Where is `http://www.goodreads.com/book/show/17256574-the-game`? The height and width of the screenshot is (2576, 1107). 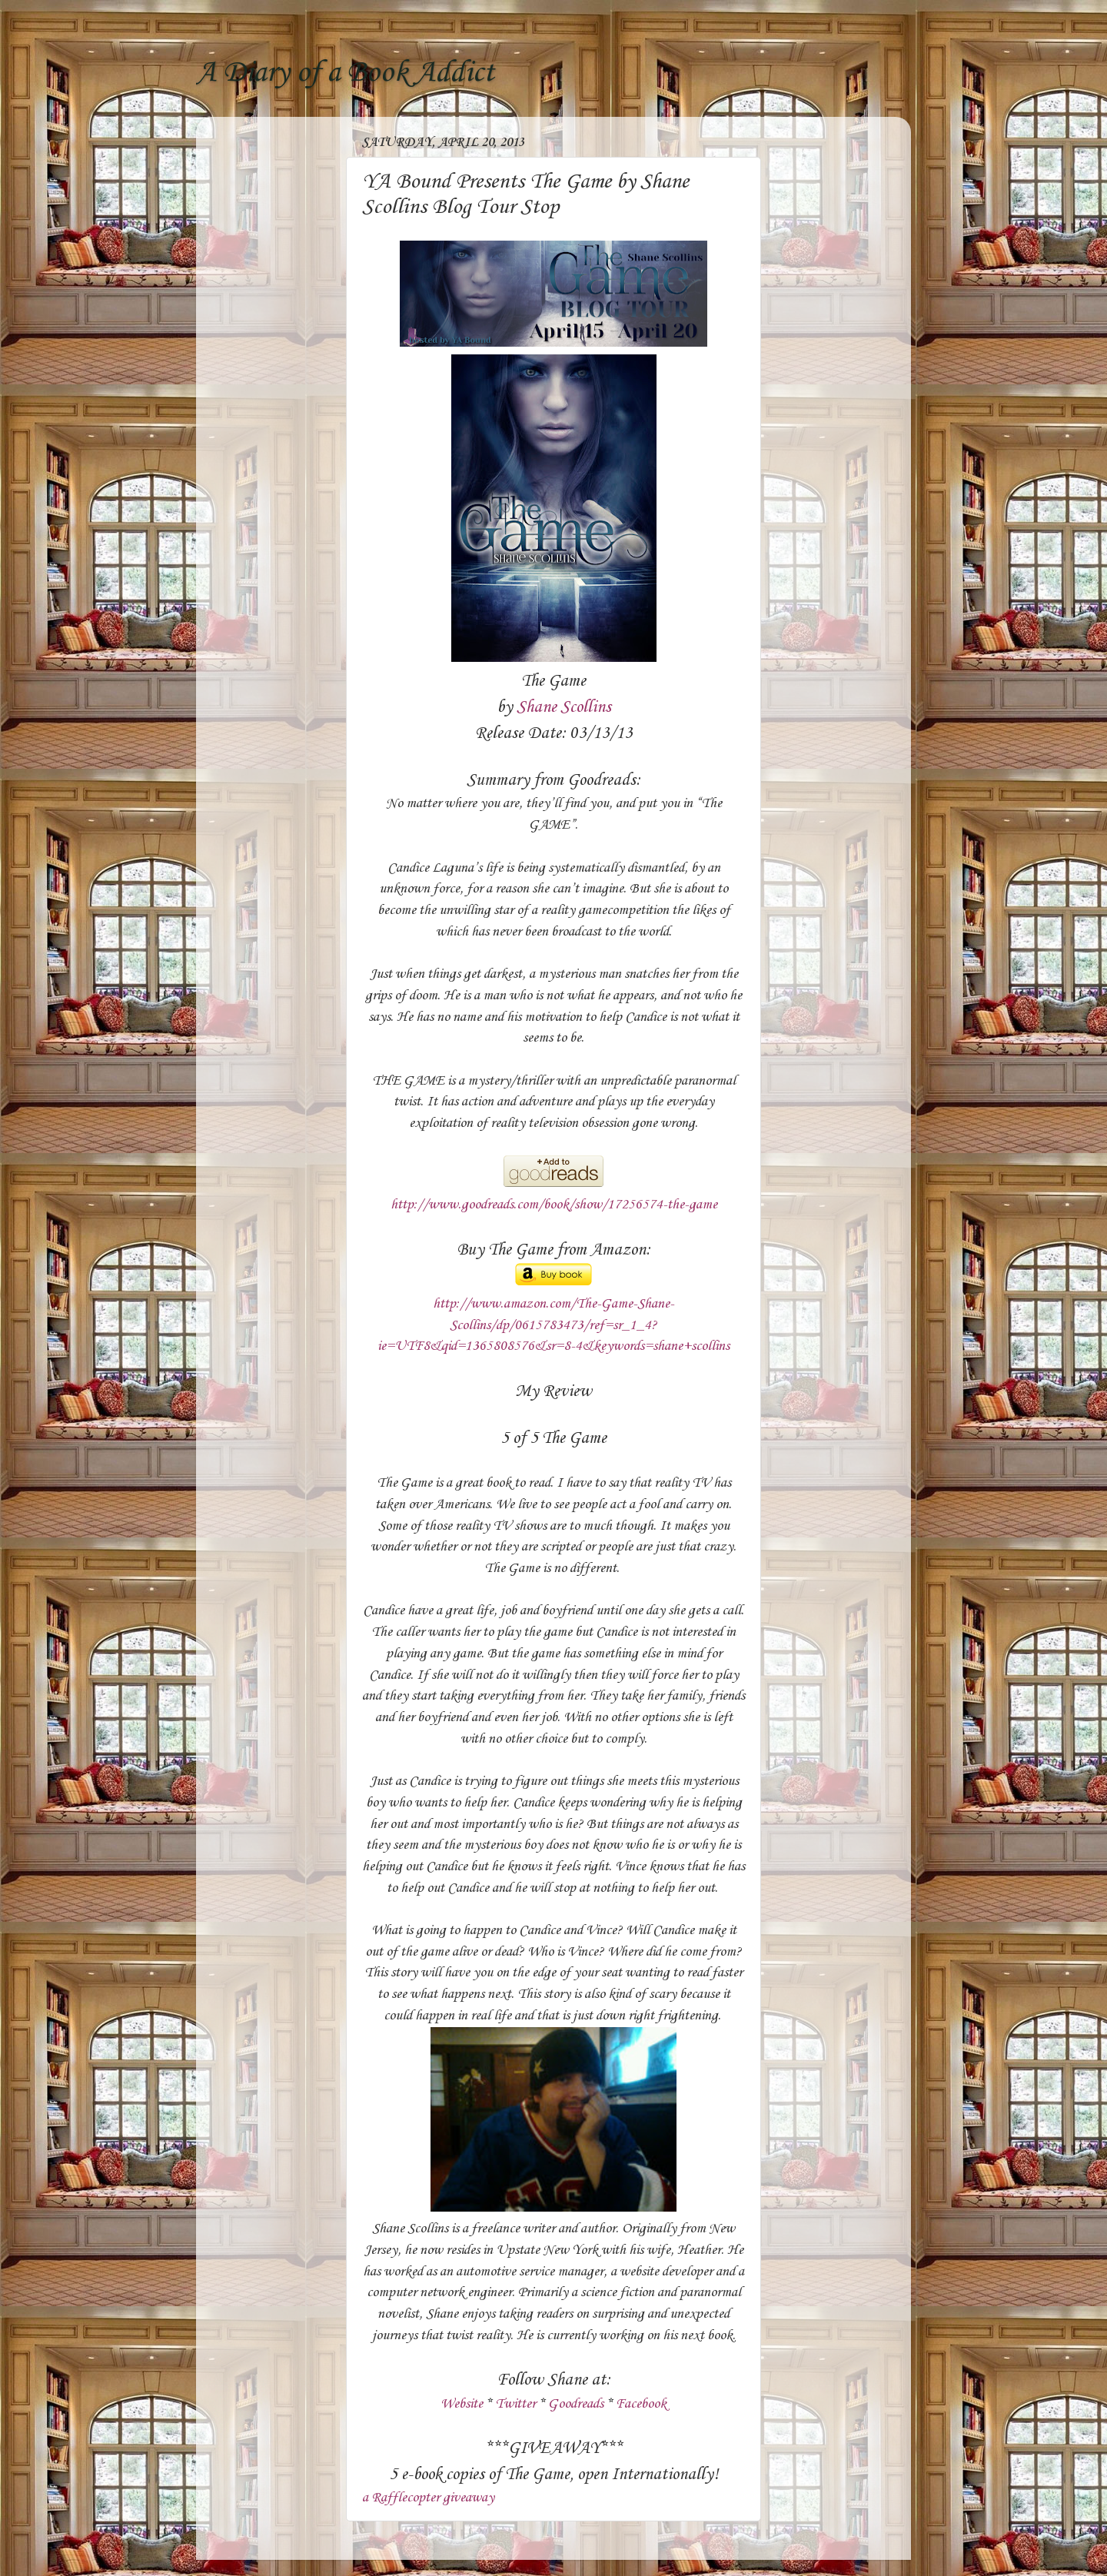
http://www.goodreads.com/book/show/17256574-the-game is located at coordinates (554, 1204).